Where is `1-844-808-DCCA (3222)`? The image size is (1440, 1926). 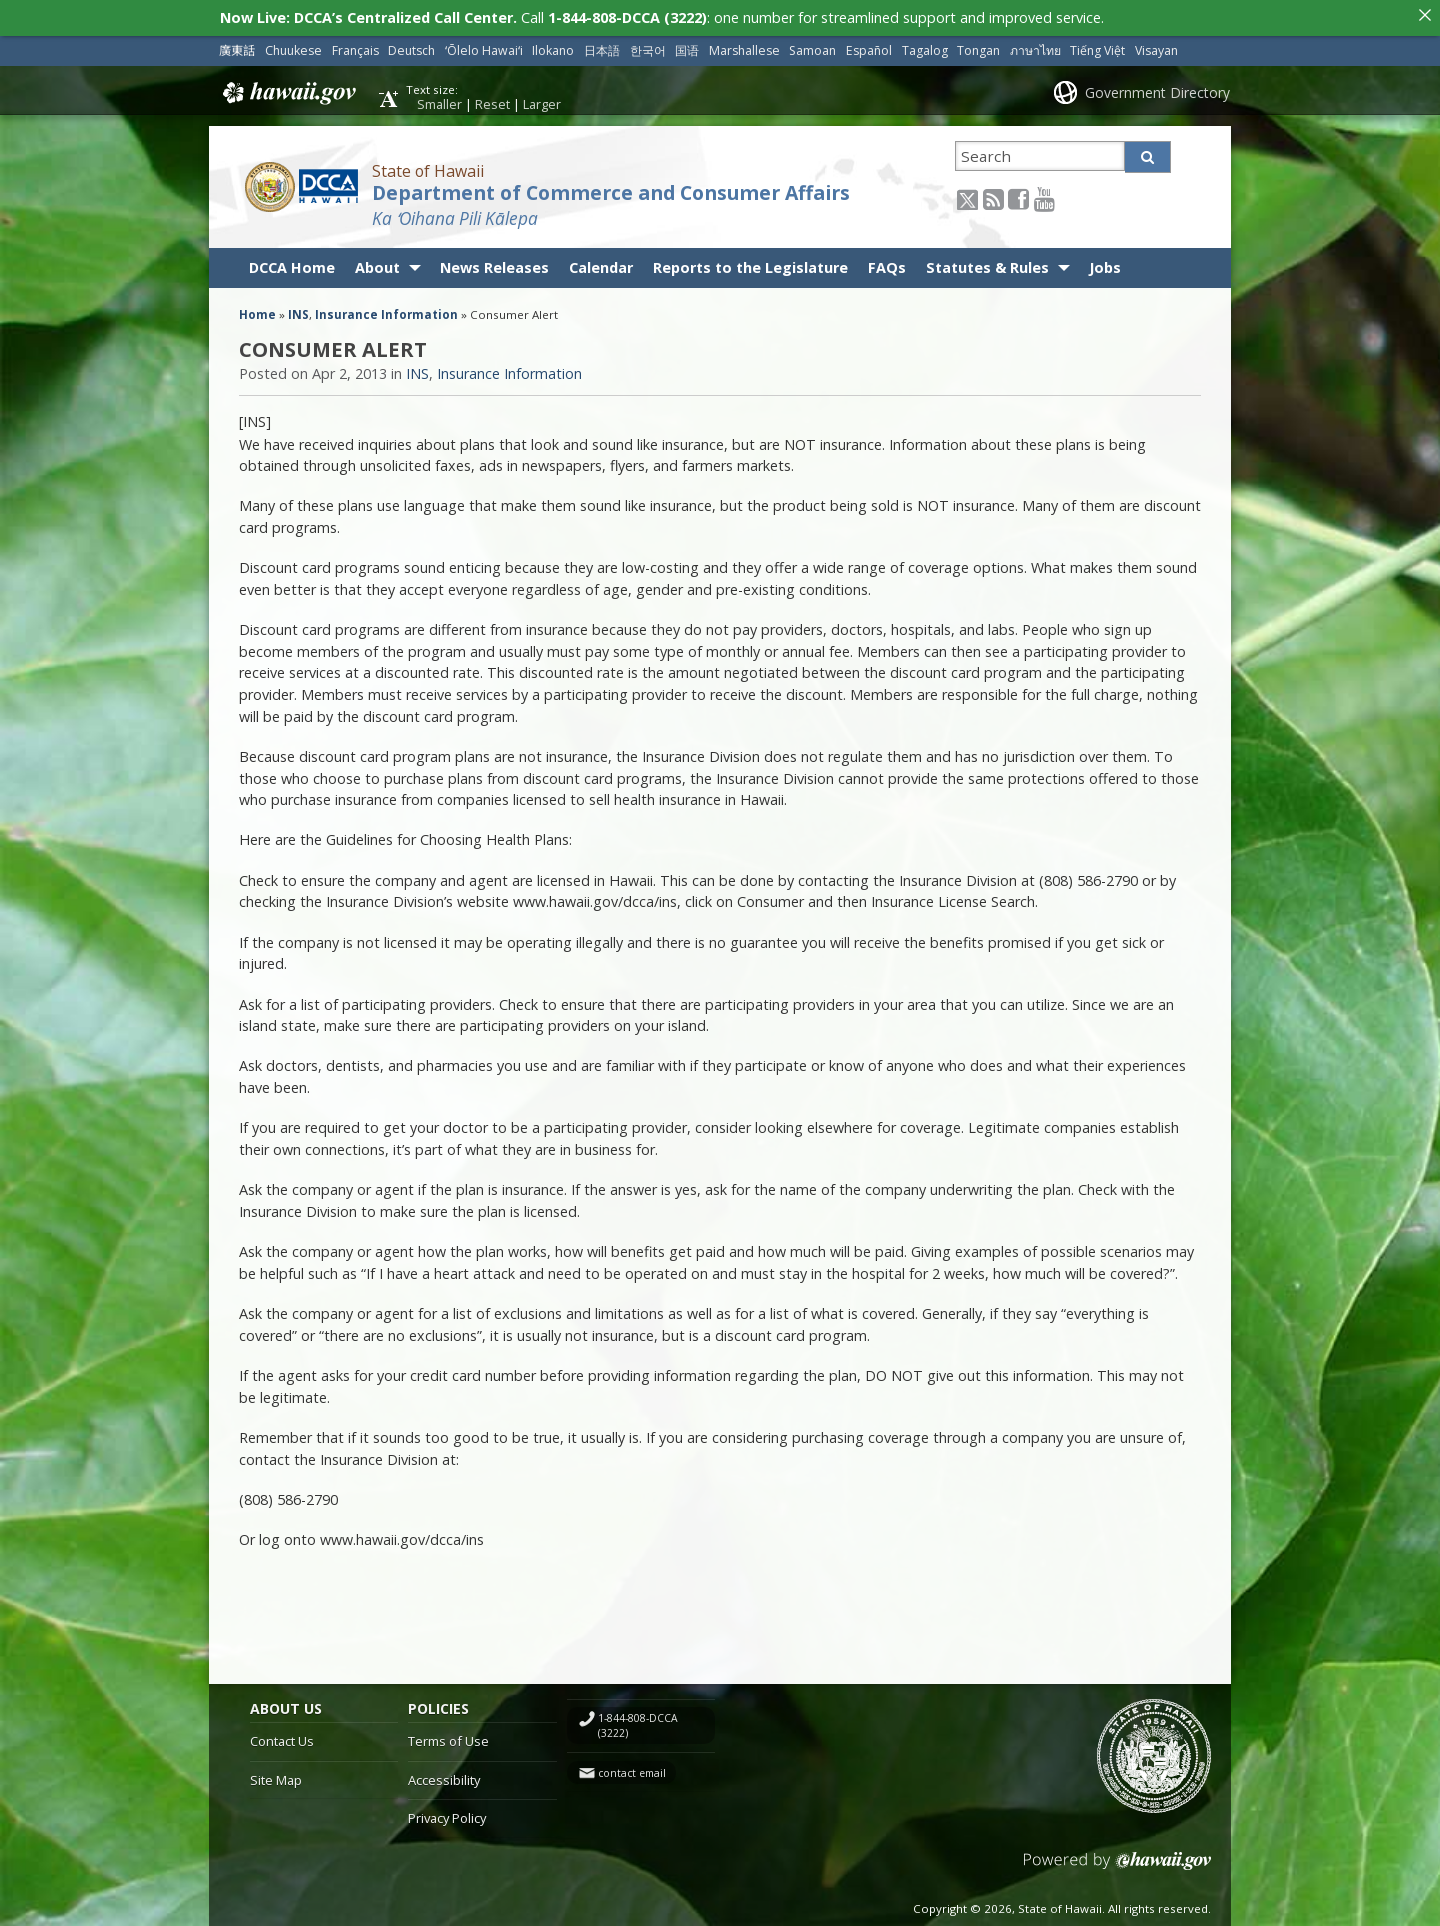
1-844-808-DCCA (3222) is located at coordinates (638, 1725).